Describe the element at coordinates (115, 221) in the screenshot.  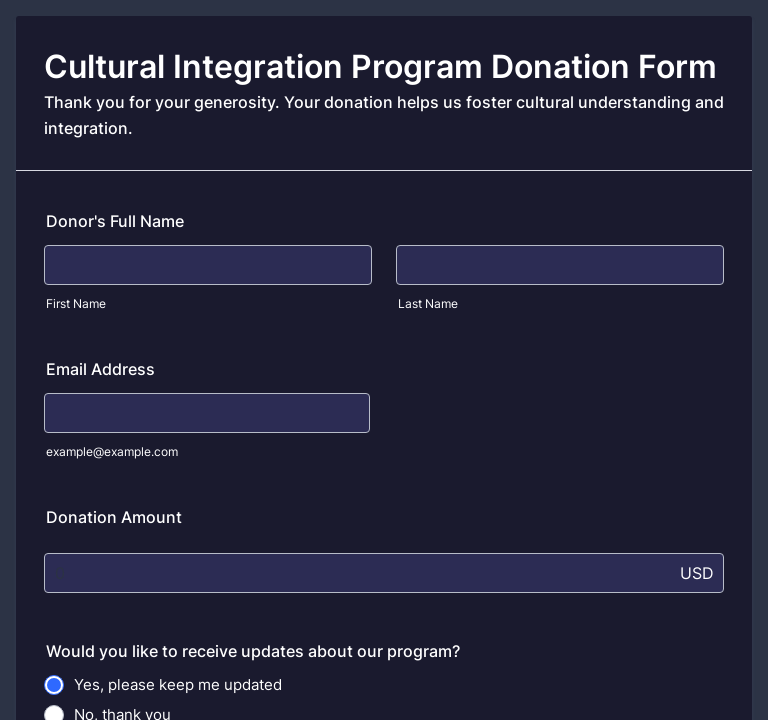
I see `Donor's Full Name` at that location.